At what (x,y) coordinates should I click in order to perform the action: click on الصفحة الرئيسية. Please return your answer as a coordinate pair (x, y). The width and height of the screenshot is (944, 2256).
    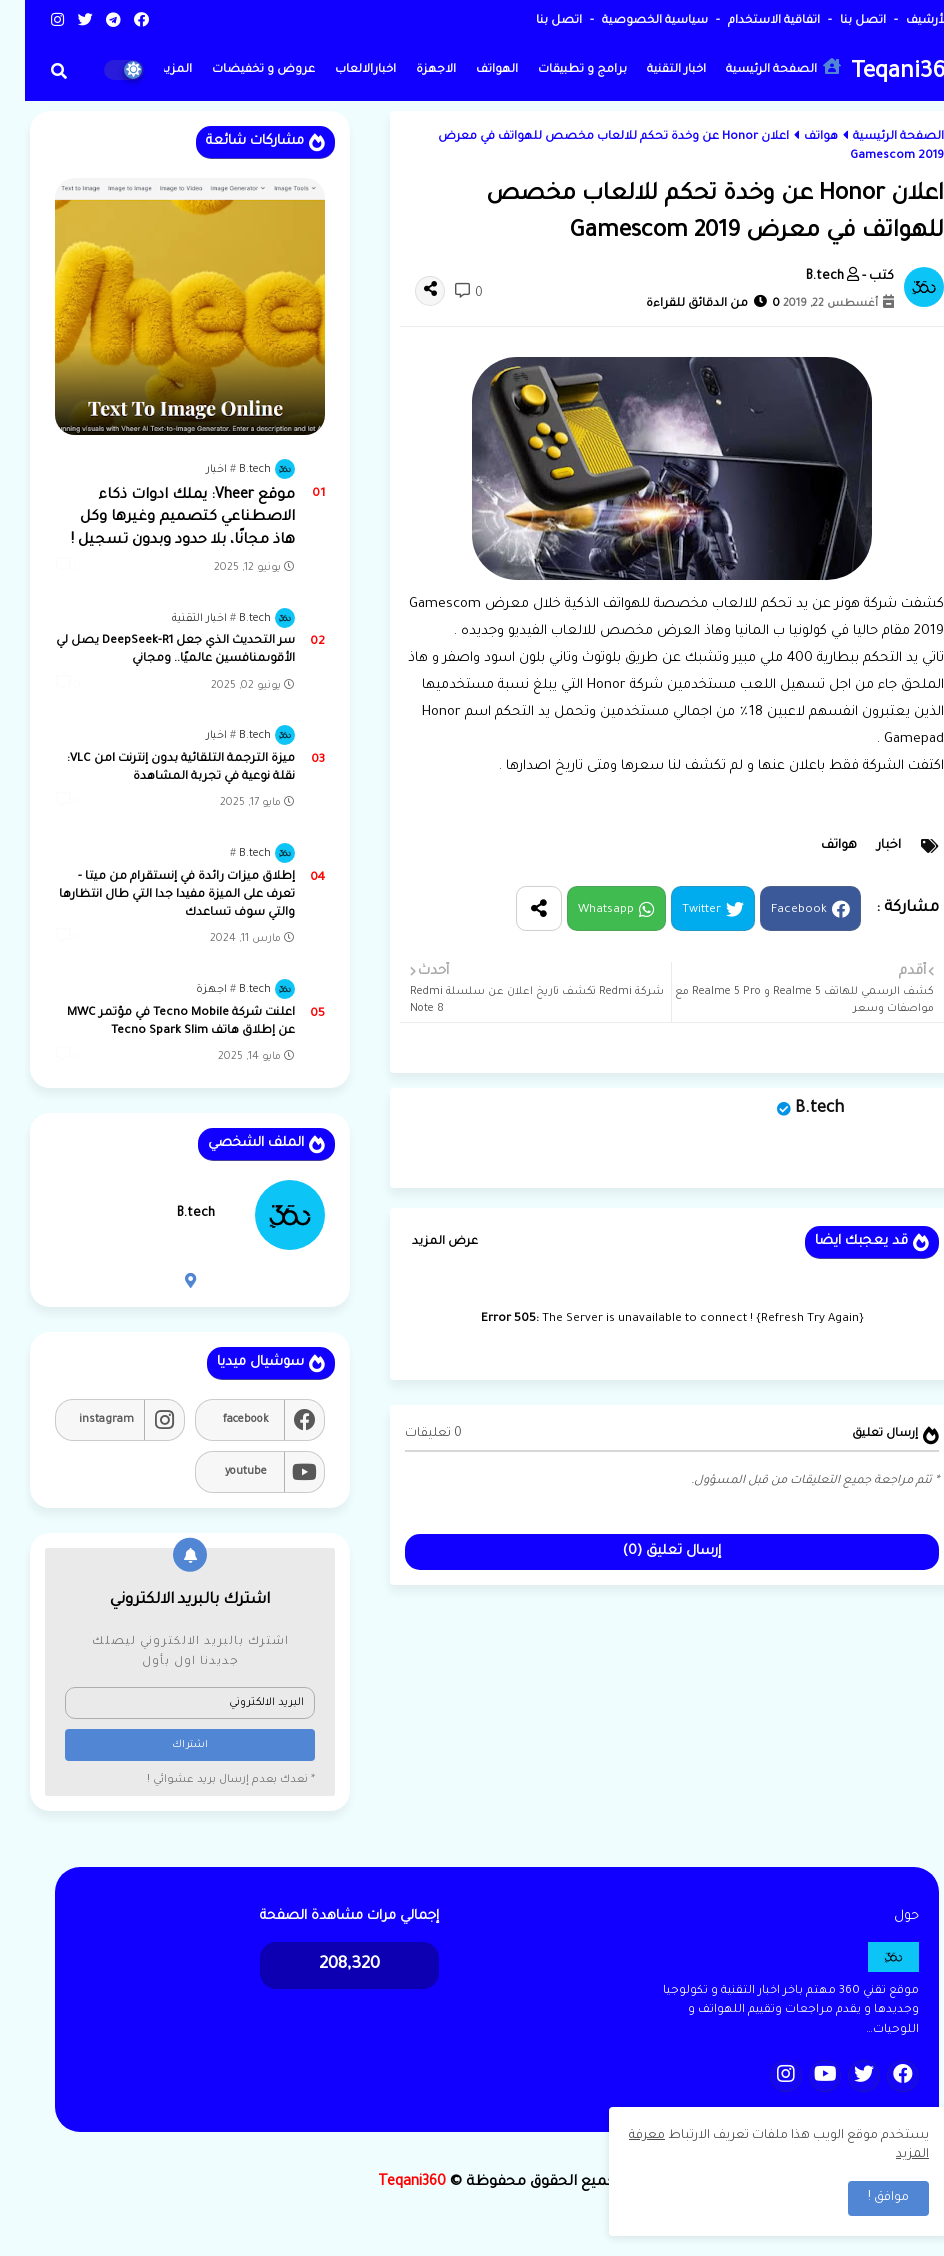
    Looking at the image, I should click on (758, 67).